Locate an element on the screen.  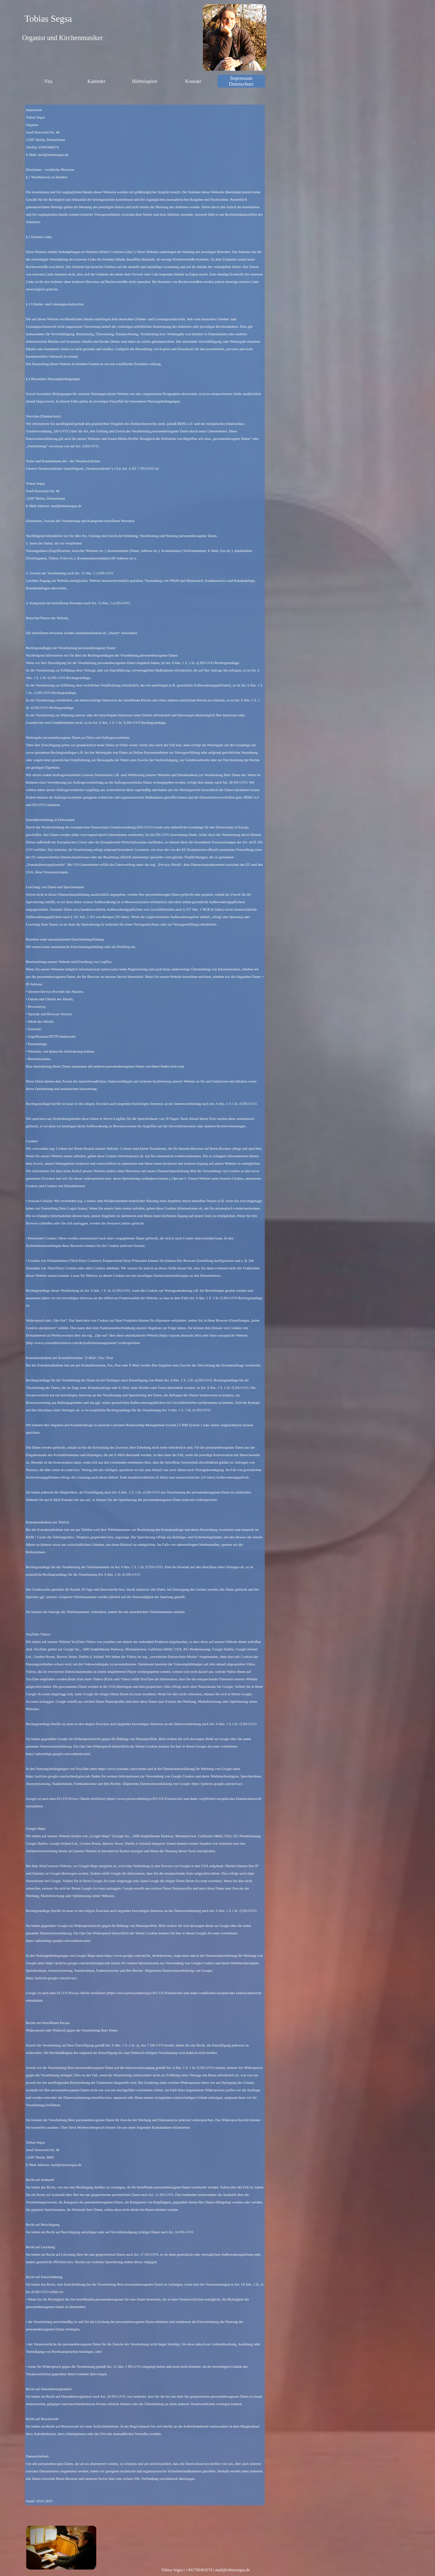
Hörbeispiele is located at coordinates (145, 81).